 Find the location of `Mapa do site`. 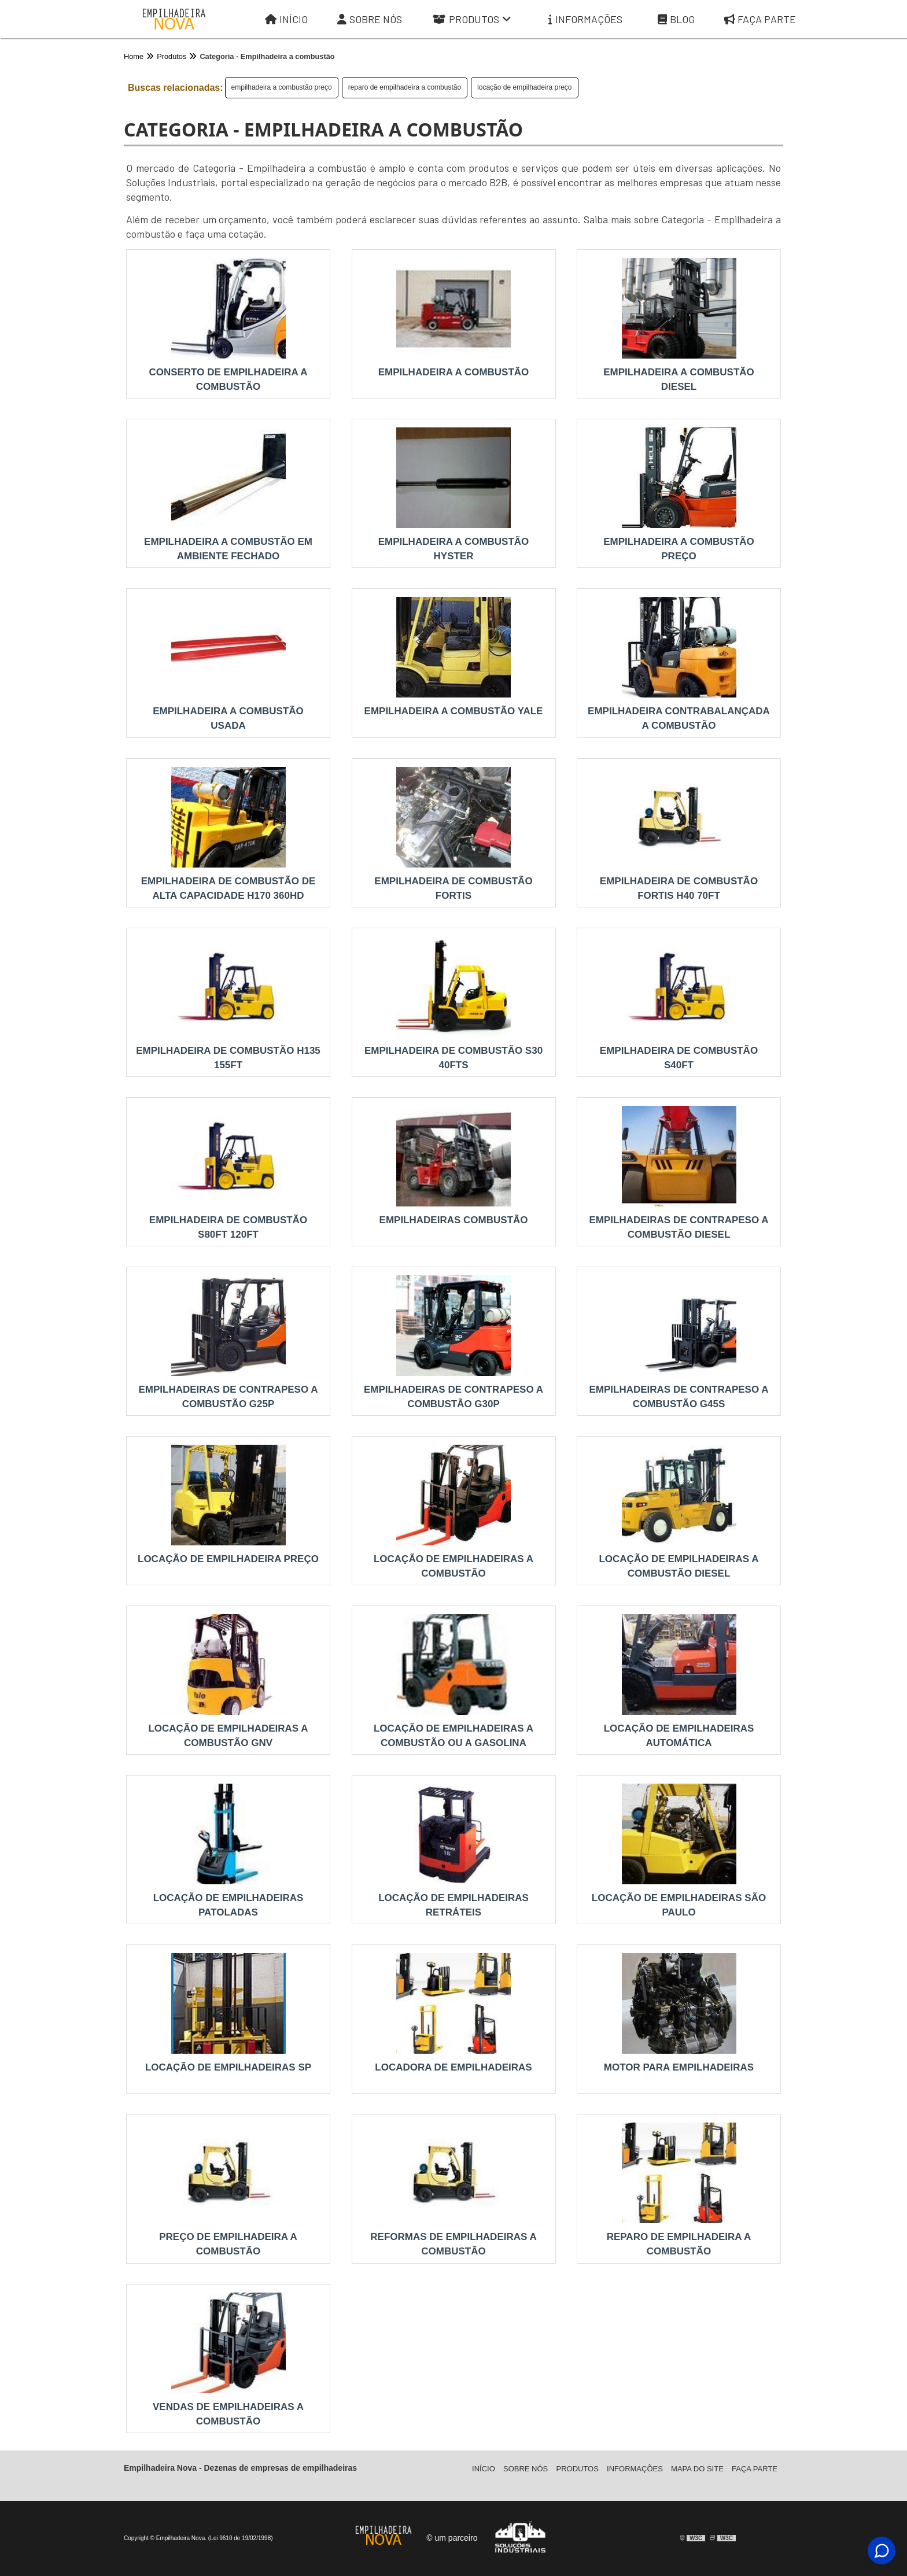

Mapa do site is located at coordinates (697, 2468).